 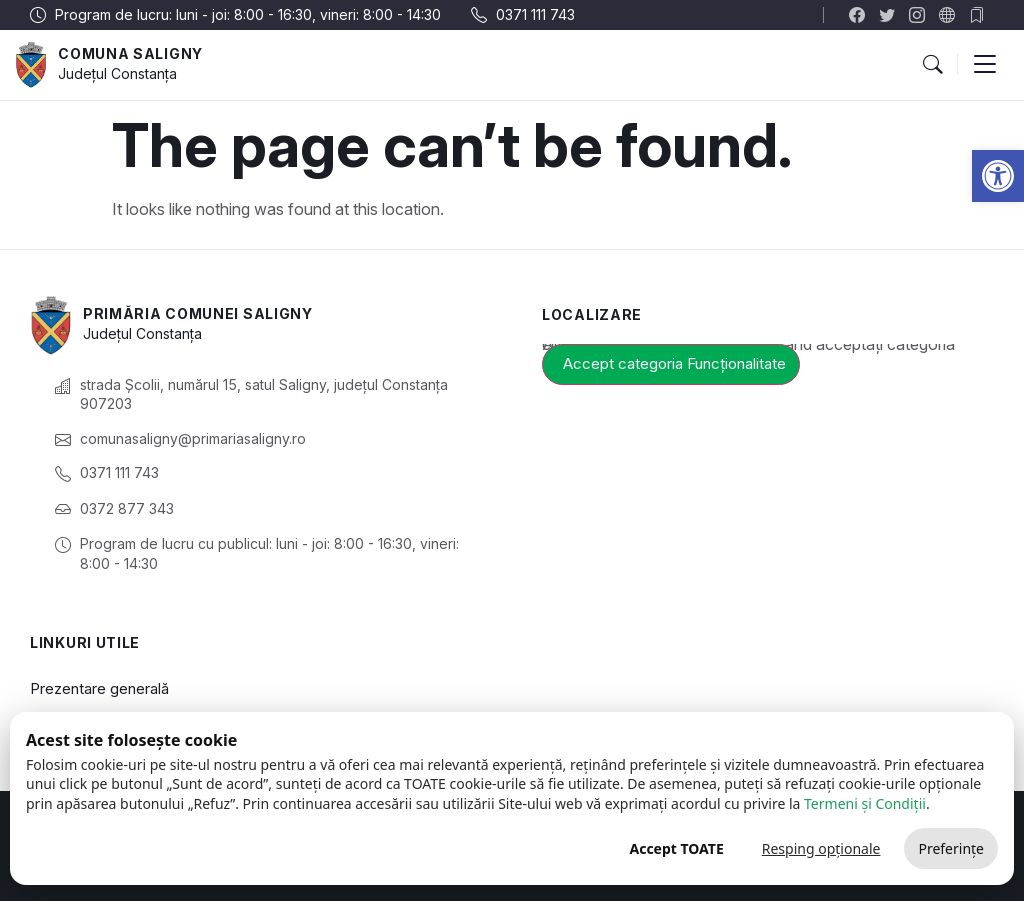 What do you see at coordinates (99, 688) in the screenshot?
I see `Prezentare generală [link]` at bounding box center [99, 688].